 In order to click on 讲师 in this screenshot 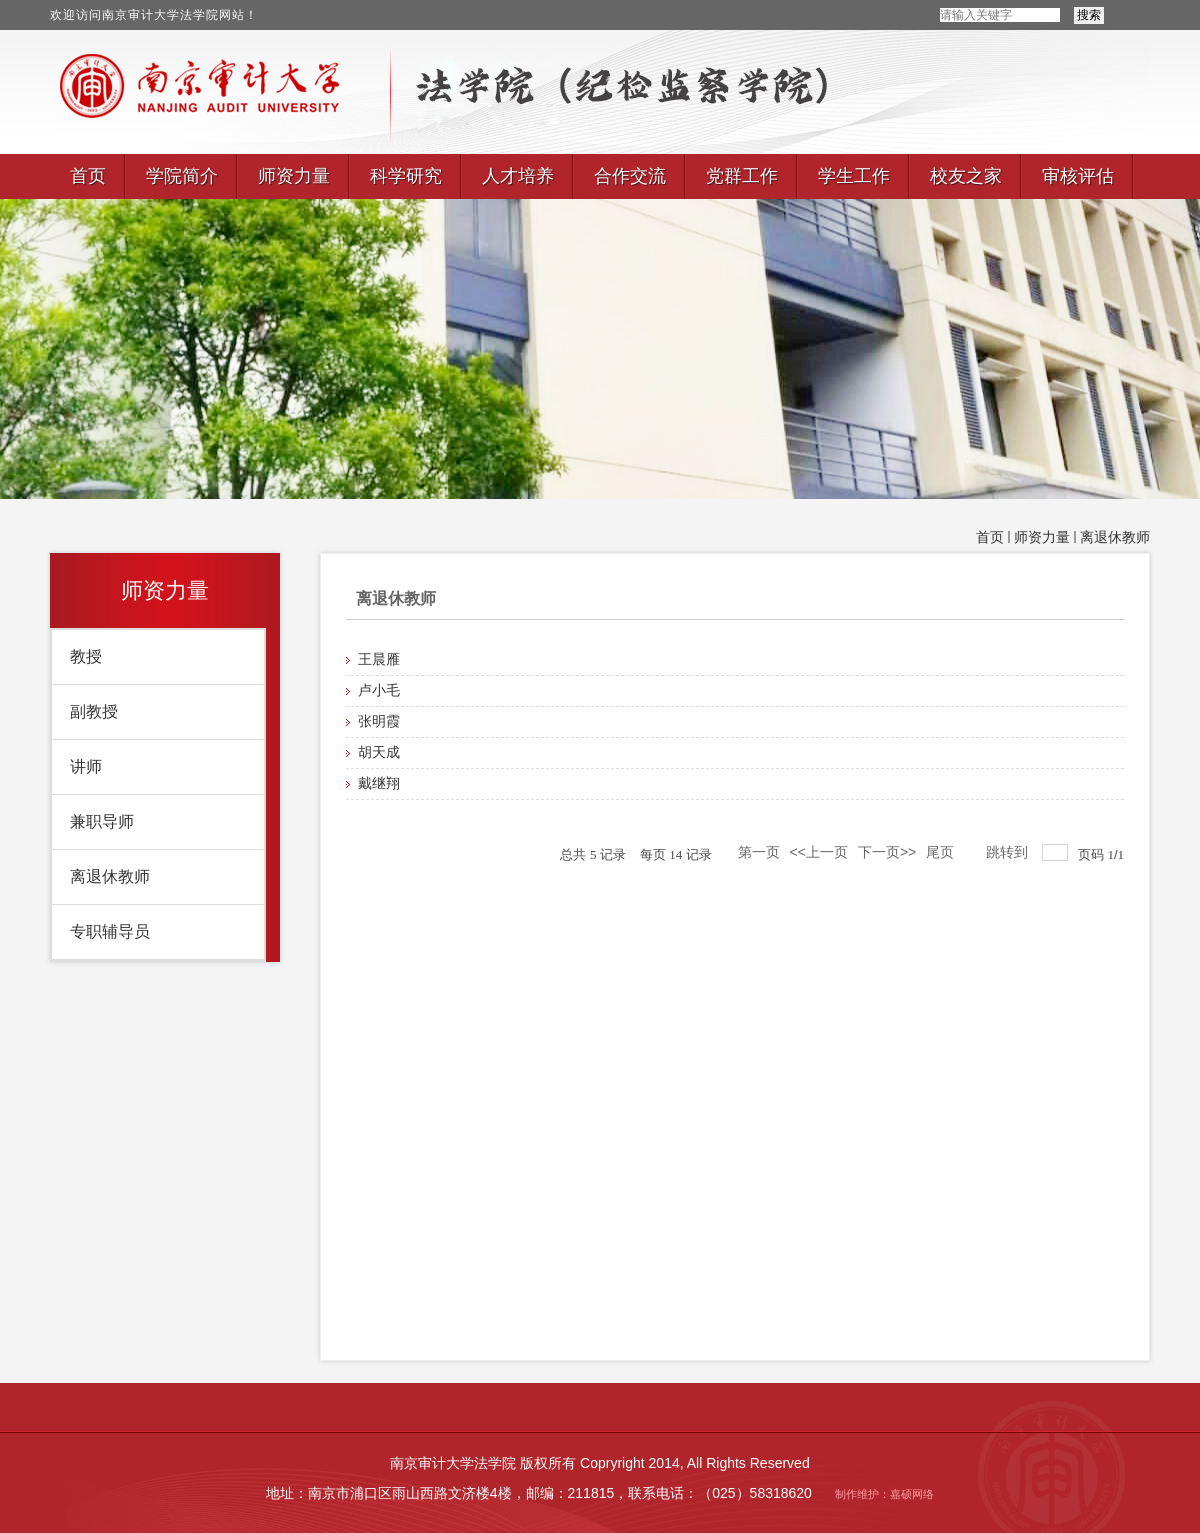, I will do `click(86, 766)`.